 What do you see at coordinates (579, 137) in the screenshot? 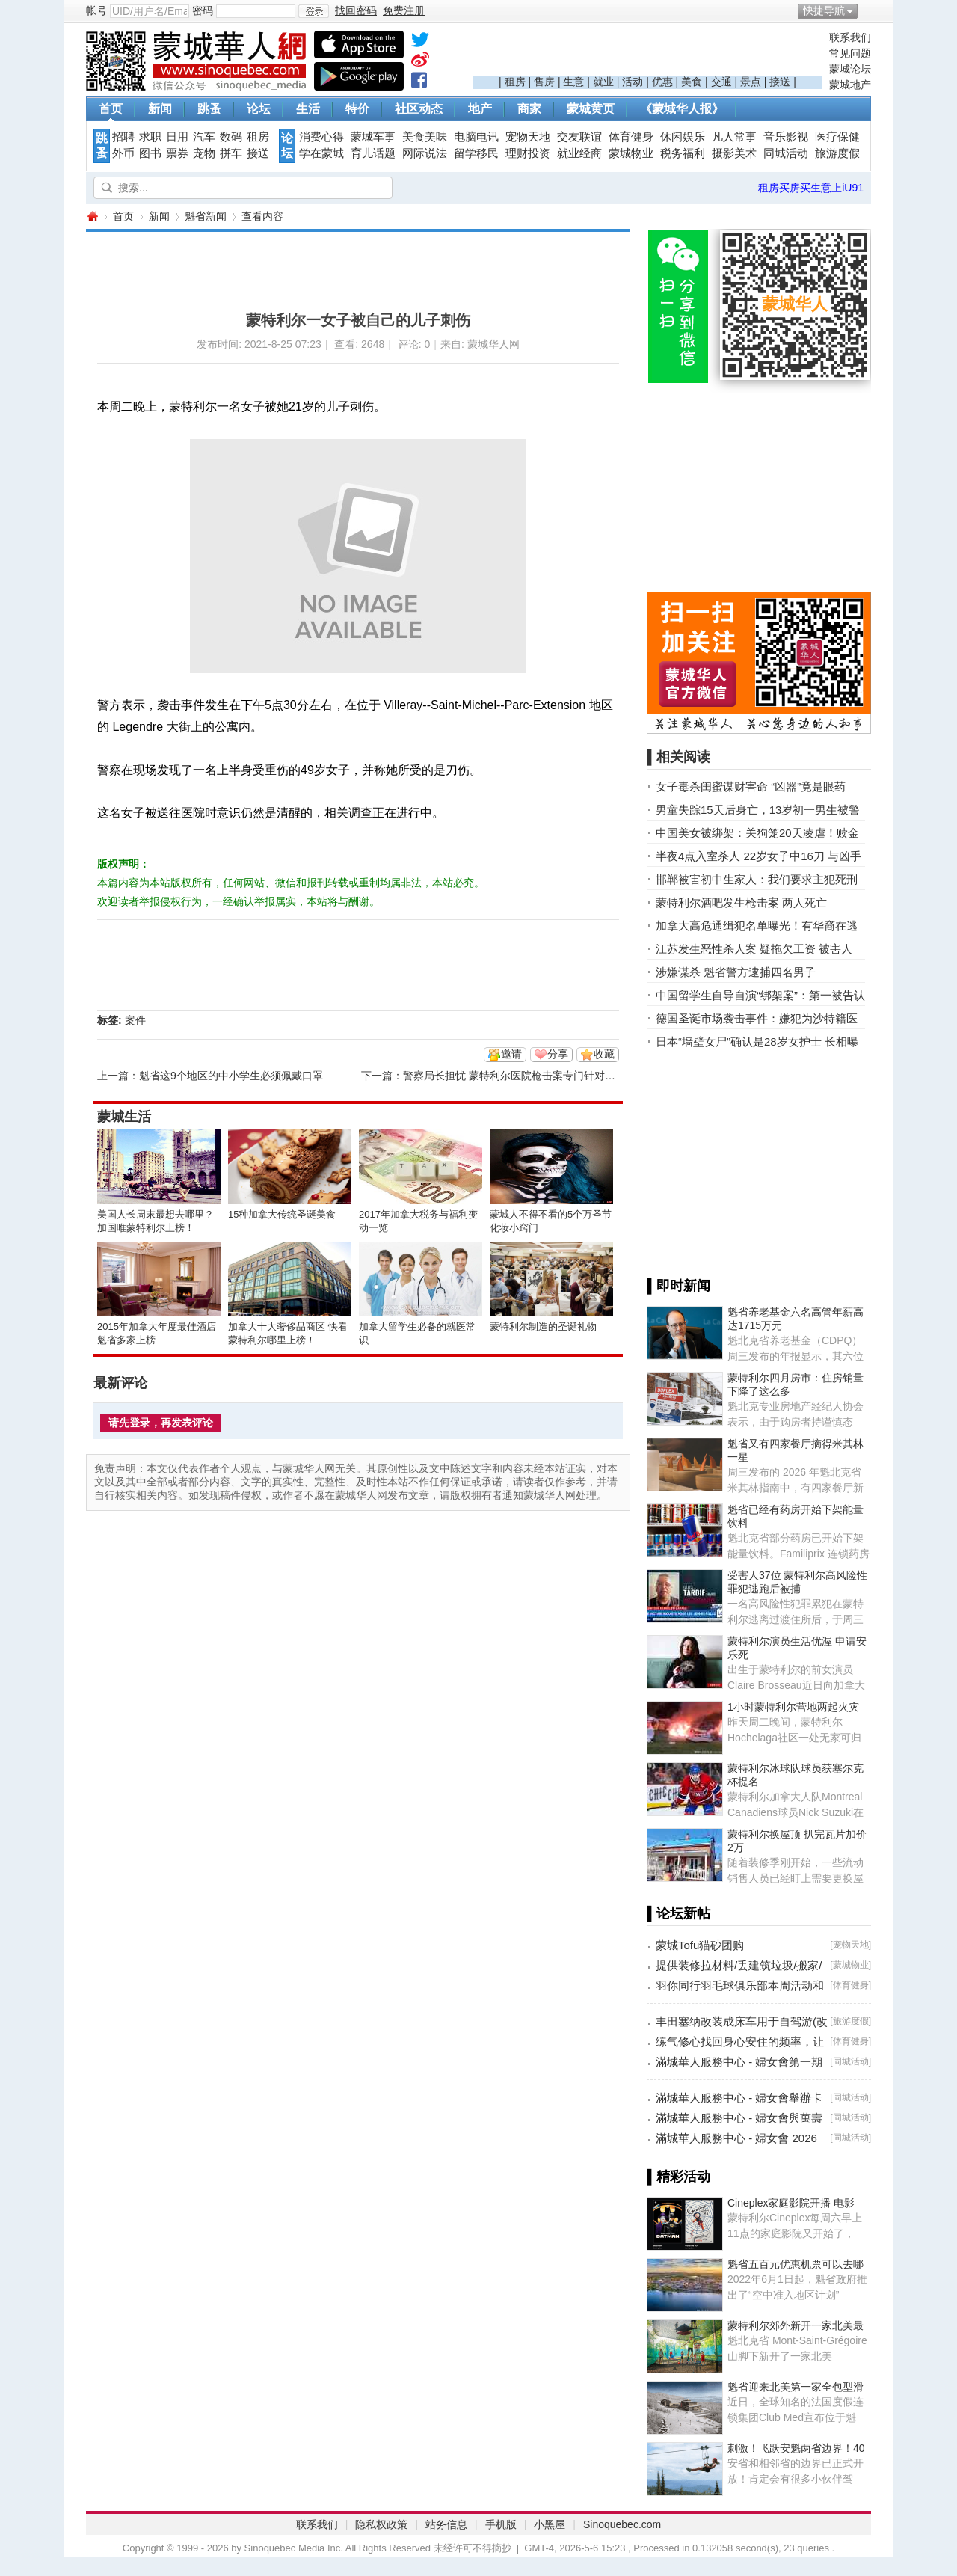
I see `交友联谊` at bounding box center [579, 137].